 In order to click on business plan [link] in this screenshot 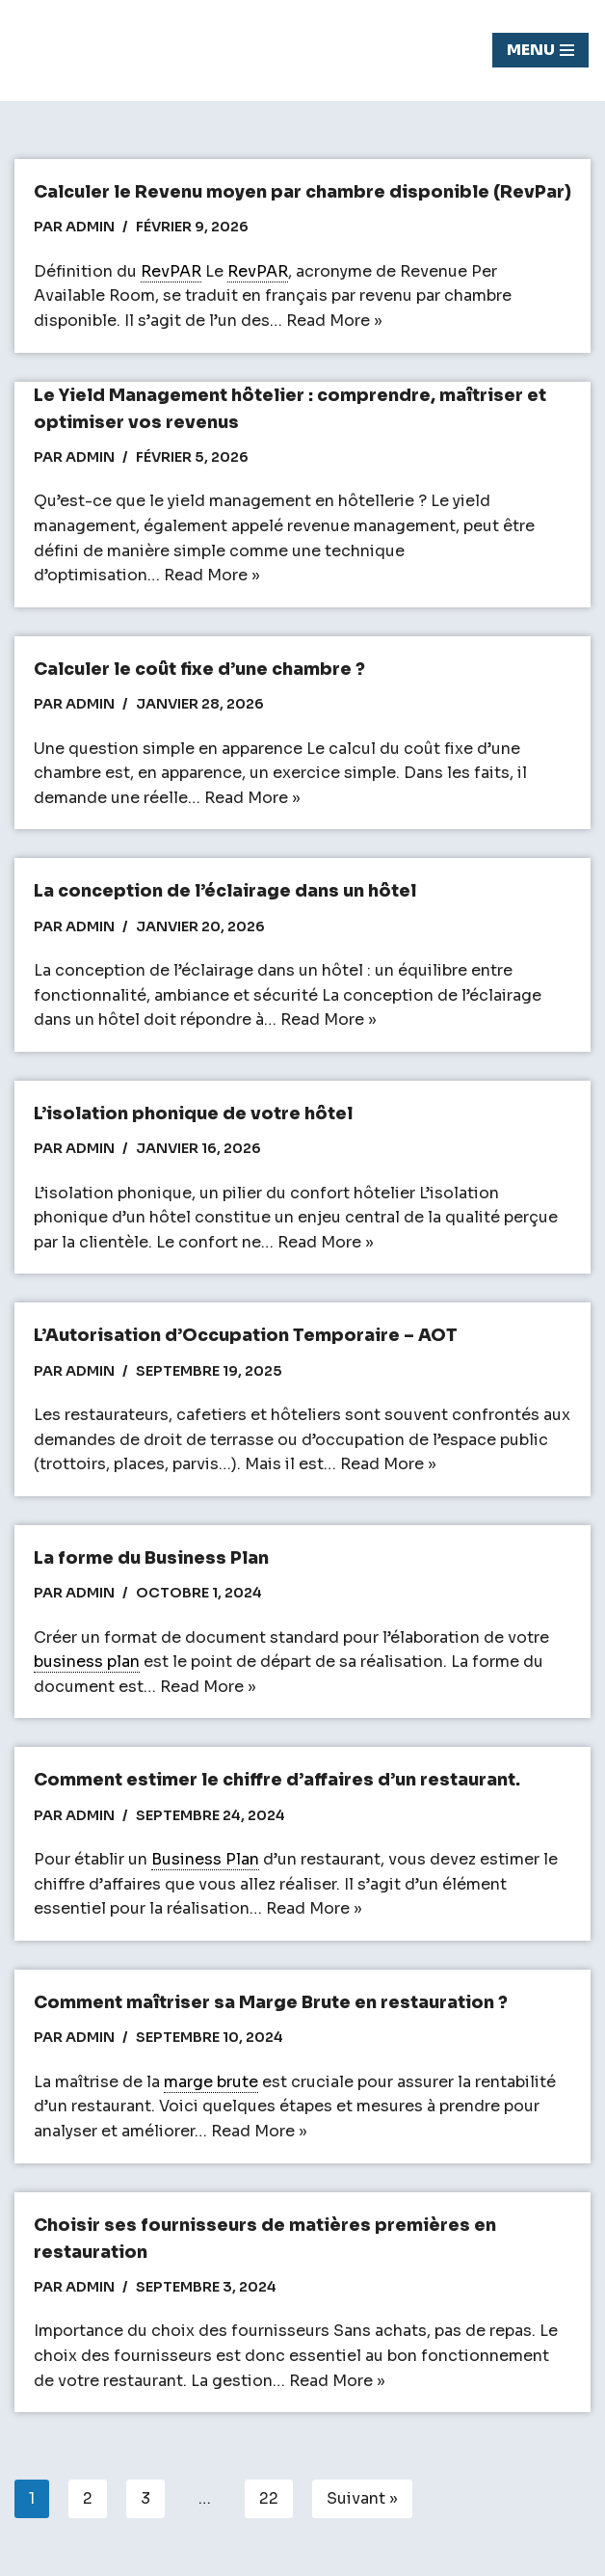, I will do `click(87, 1661)`.